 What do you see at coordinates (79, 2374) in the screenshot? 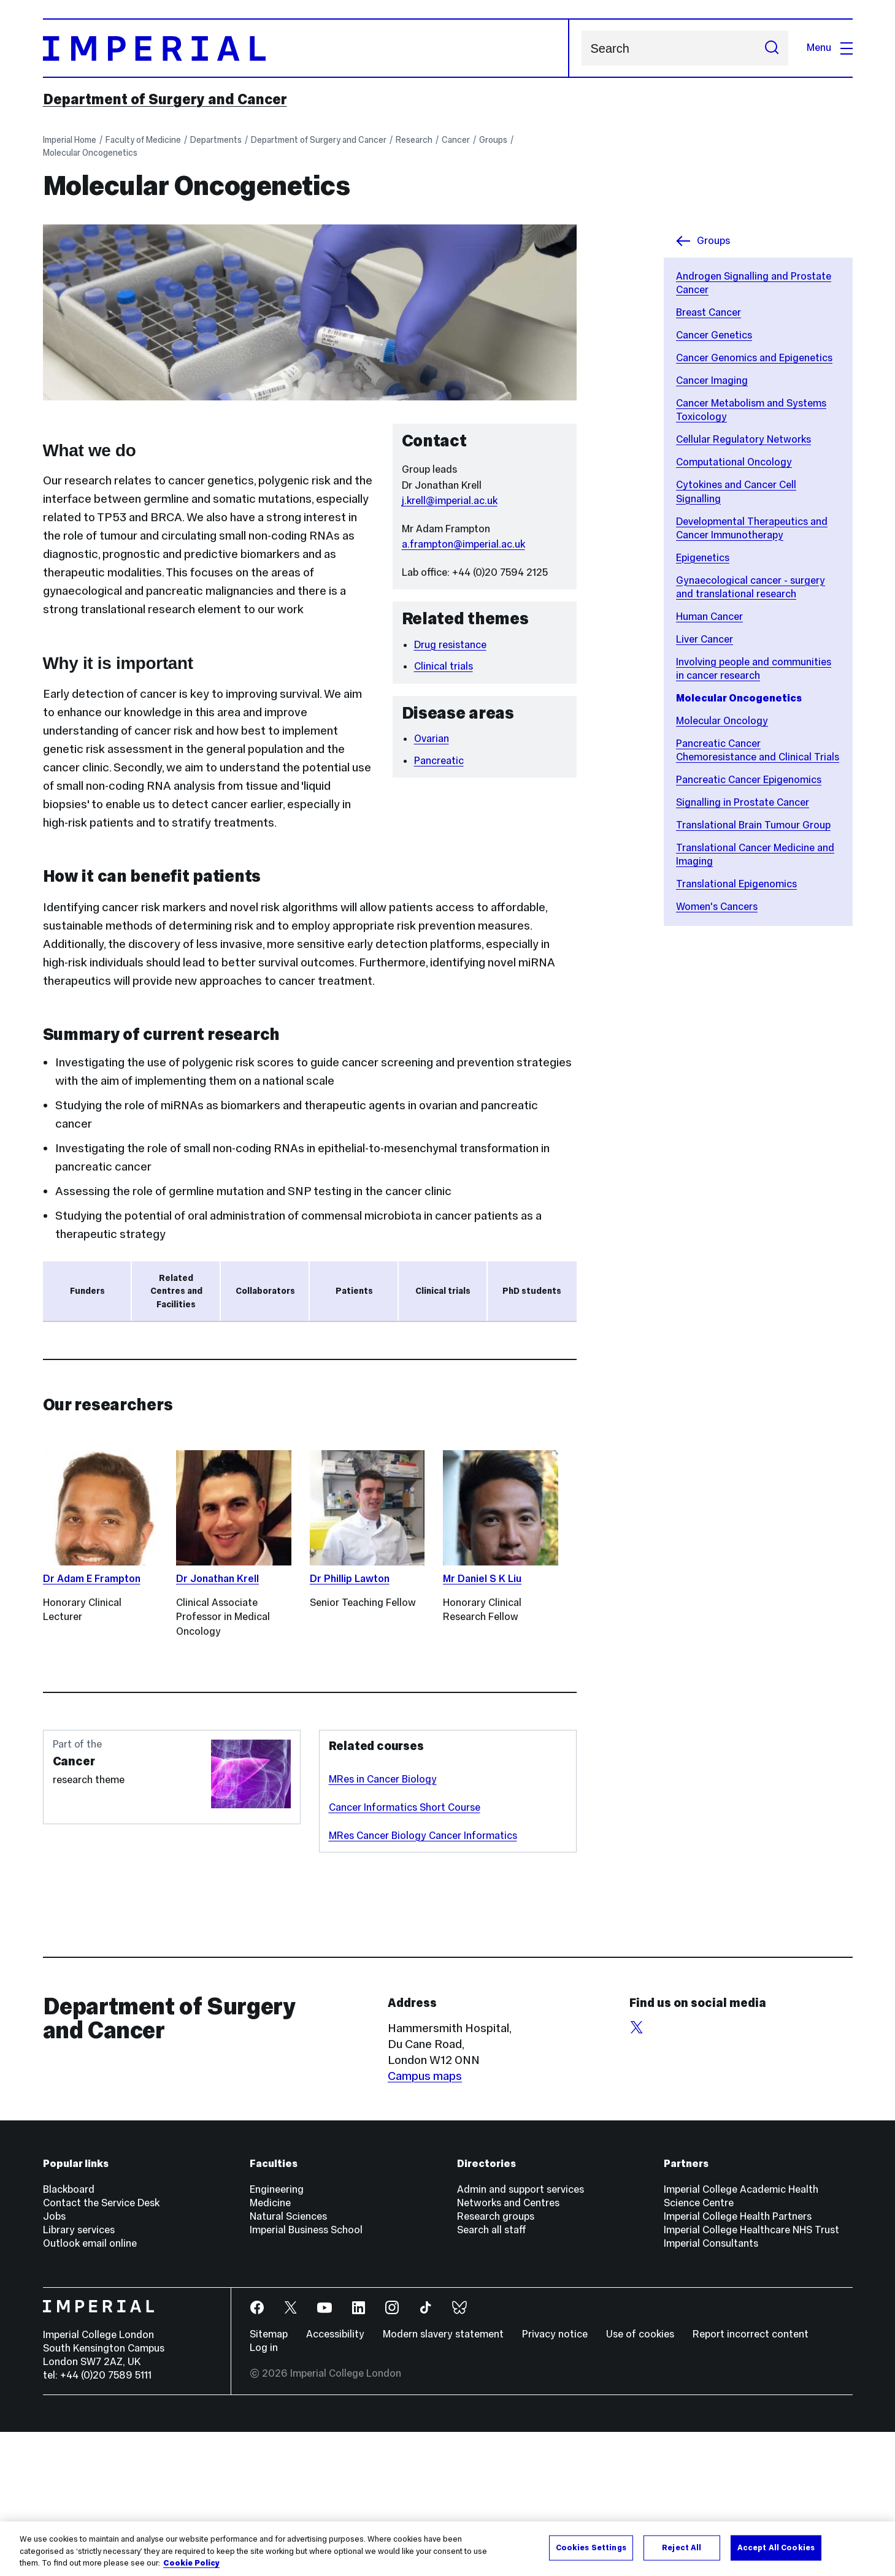
I see `Library services` at bounding box center [79, 2374].